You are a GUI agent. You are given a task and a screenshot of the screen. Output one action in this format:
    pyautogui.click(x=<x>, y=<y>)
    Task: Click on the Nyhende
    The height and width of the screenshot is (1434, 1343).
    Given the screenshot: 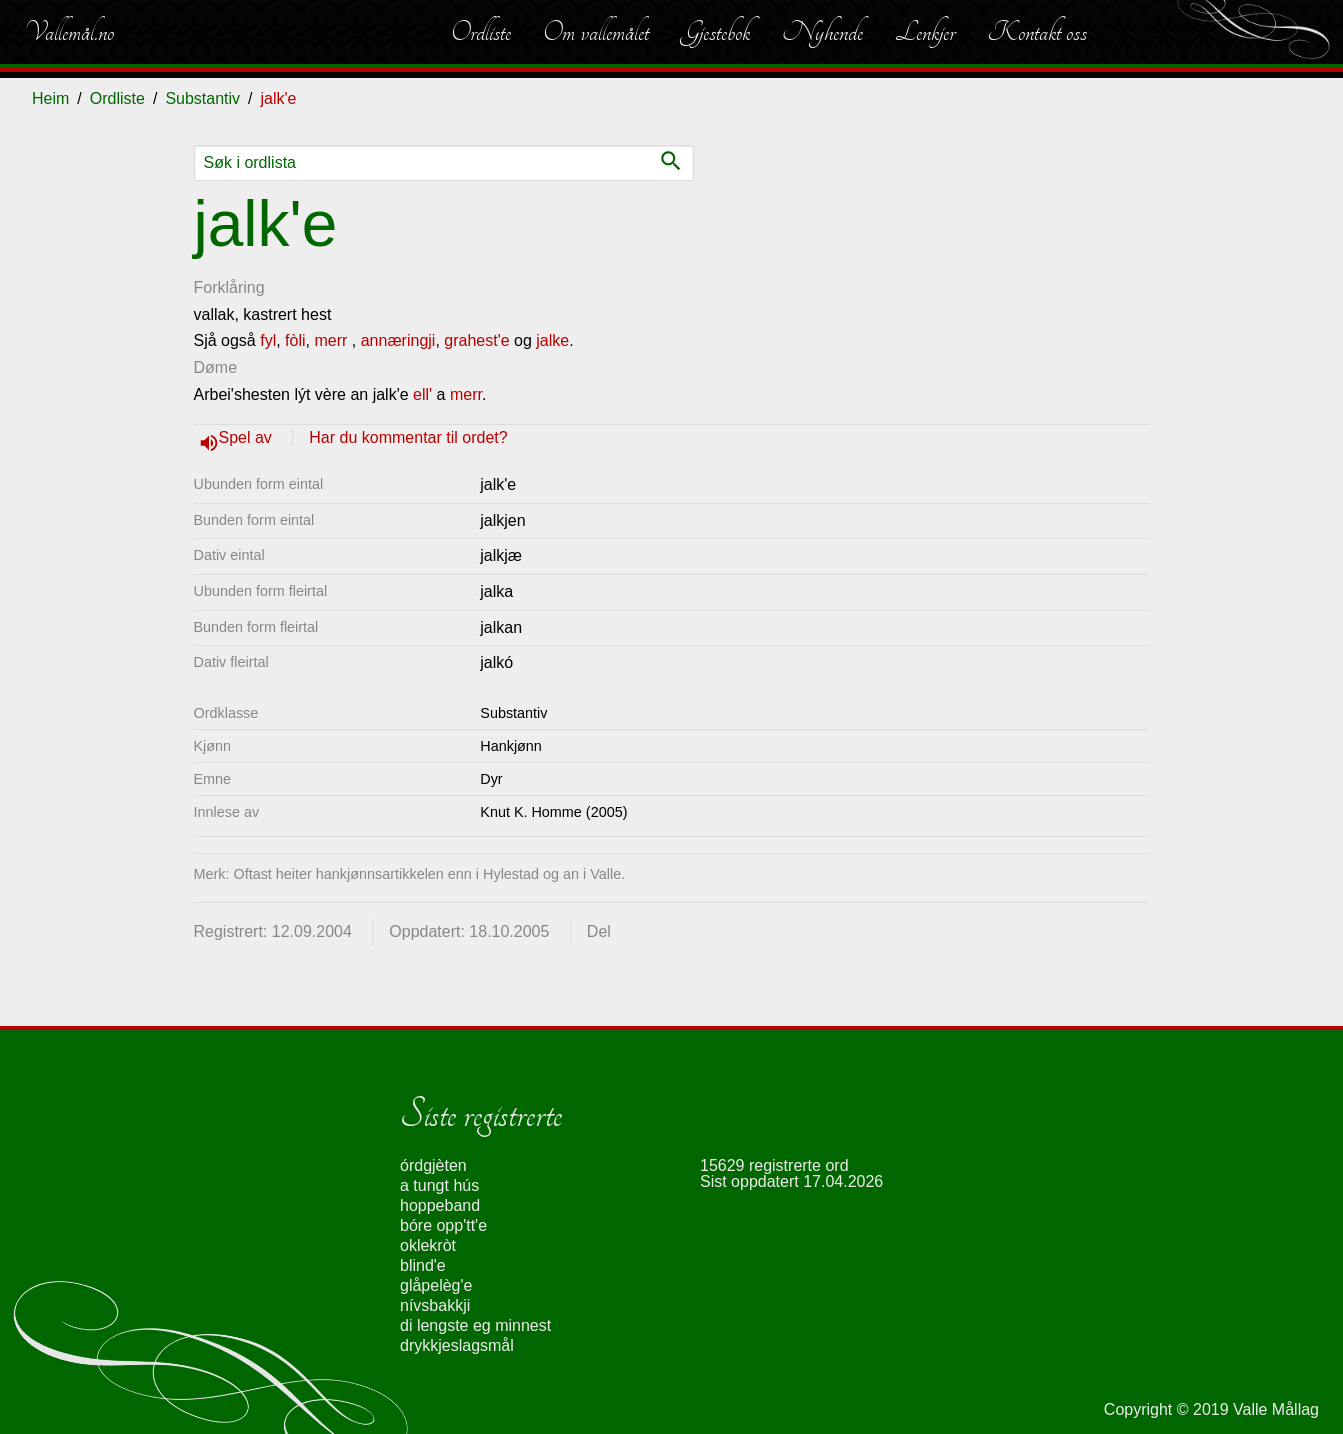 What is the action you would take?
    pyautogui.click(x=822, y=32)
    